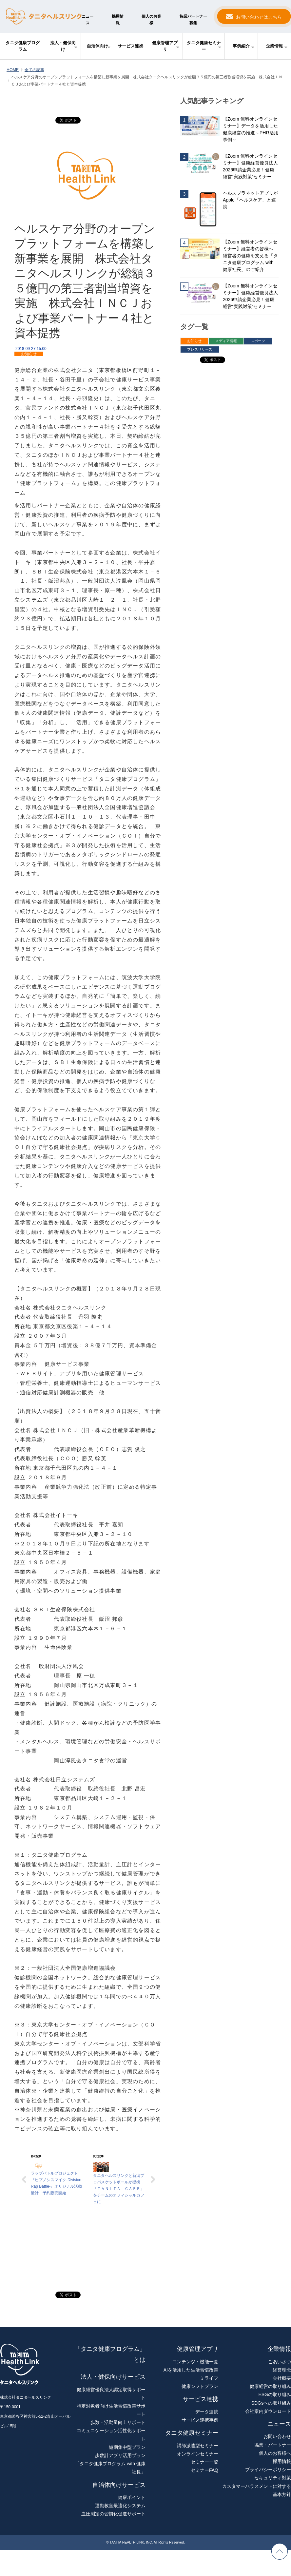  Describe the element at coordinates (258, 341) in the screenshot. I see `スポーツ` at that location.